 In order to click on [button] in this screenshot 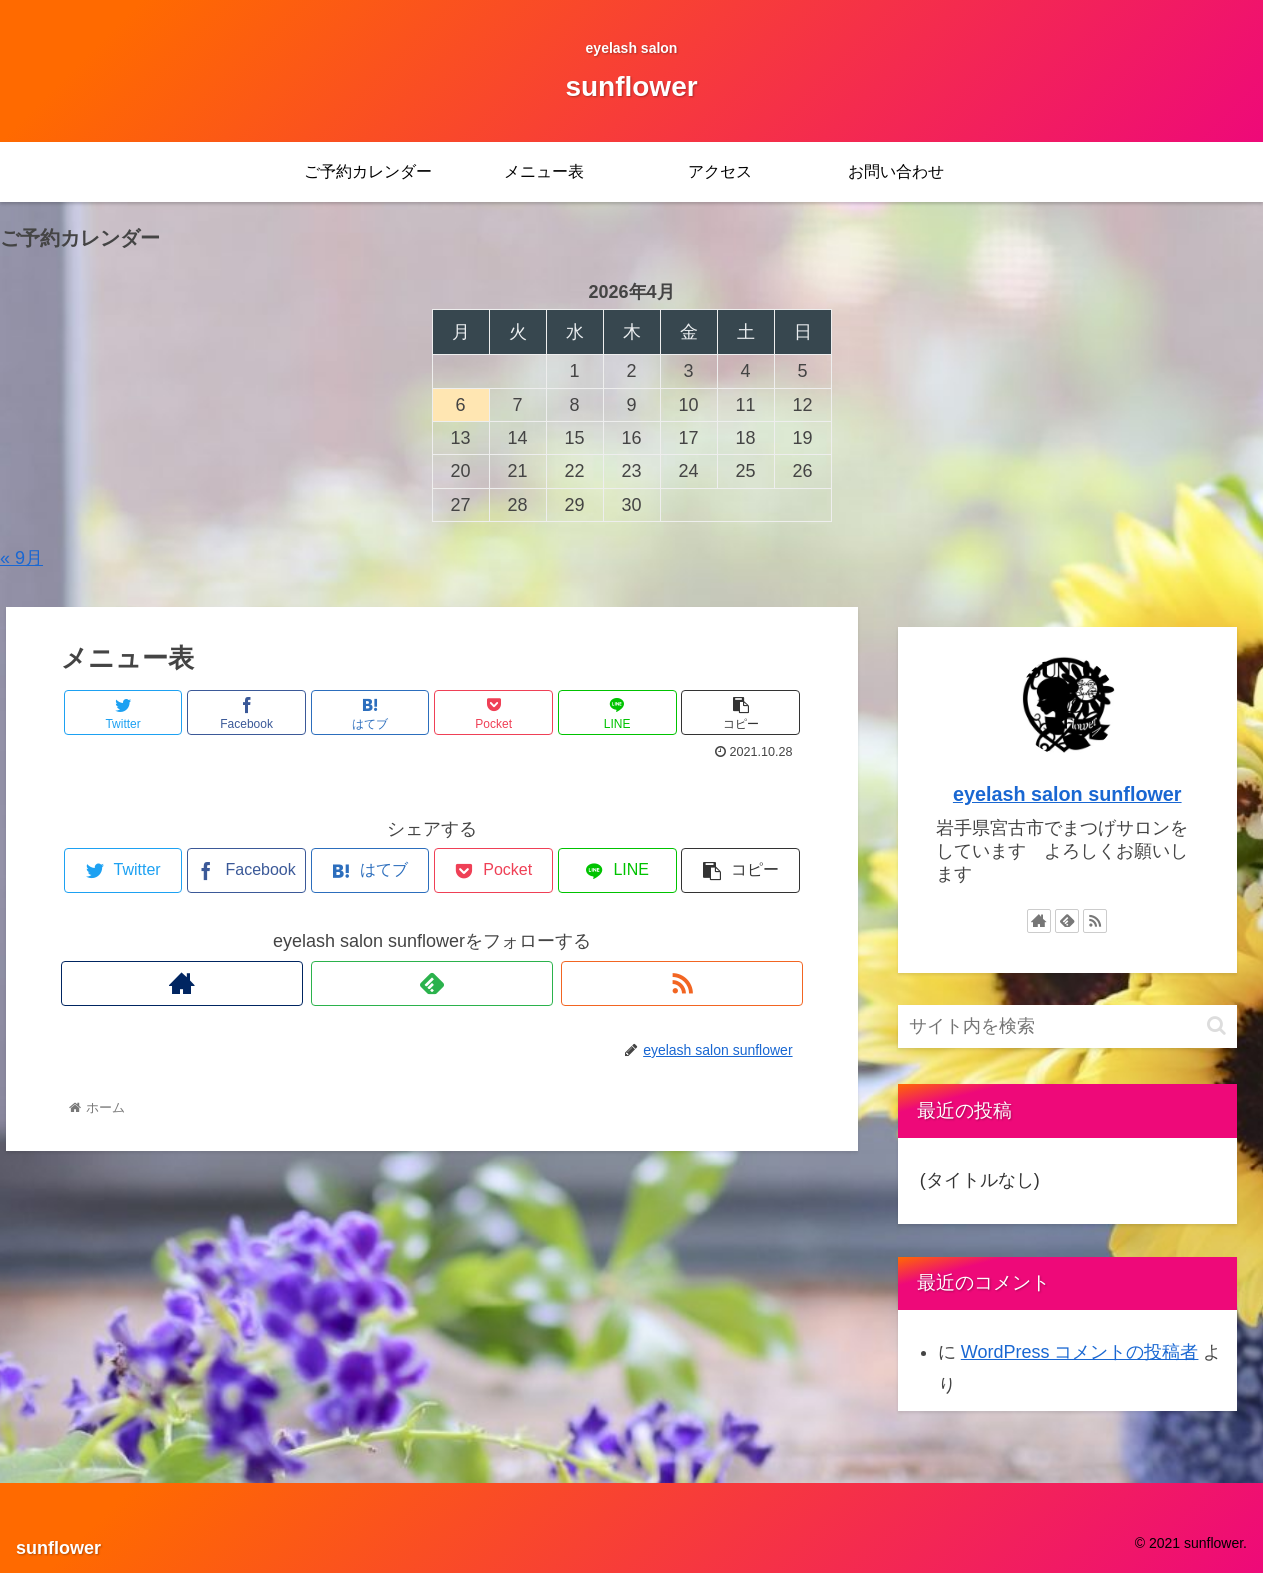, I will do `click(1216, 1025)`.